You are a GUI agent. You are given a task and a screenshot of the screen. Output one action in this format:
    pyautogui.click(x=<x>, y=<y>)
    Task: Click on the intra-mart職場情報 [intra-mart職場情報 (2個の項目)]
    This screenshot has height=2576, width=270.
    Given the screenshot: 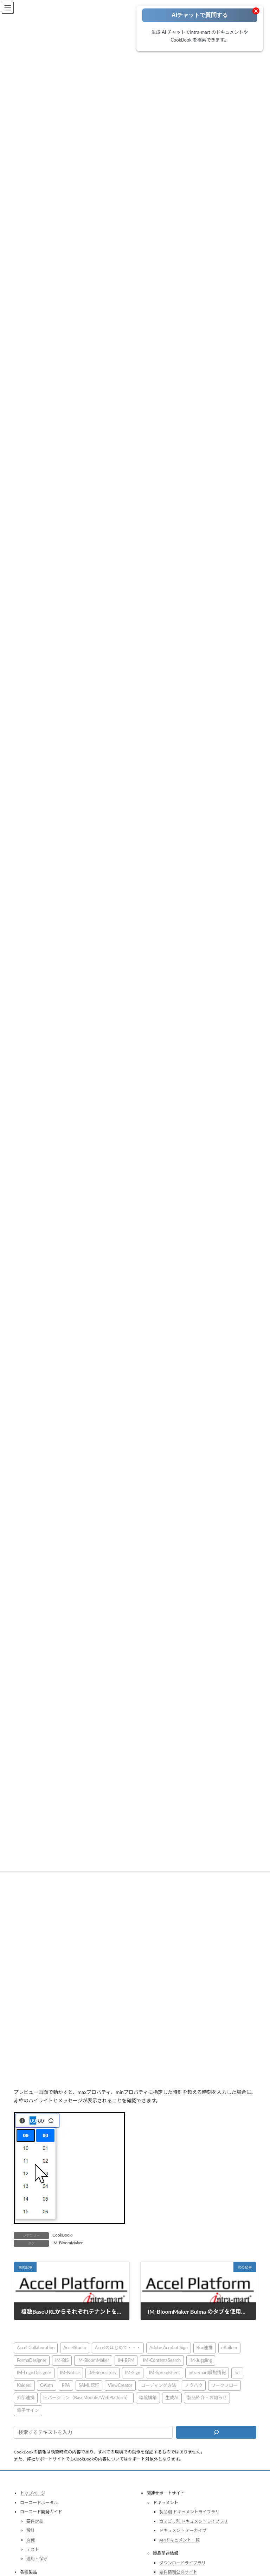 What is the action you would take?
    pyautogui.click(x=207, y=2370)
    